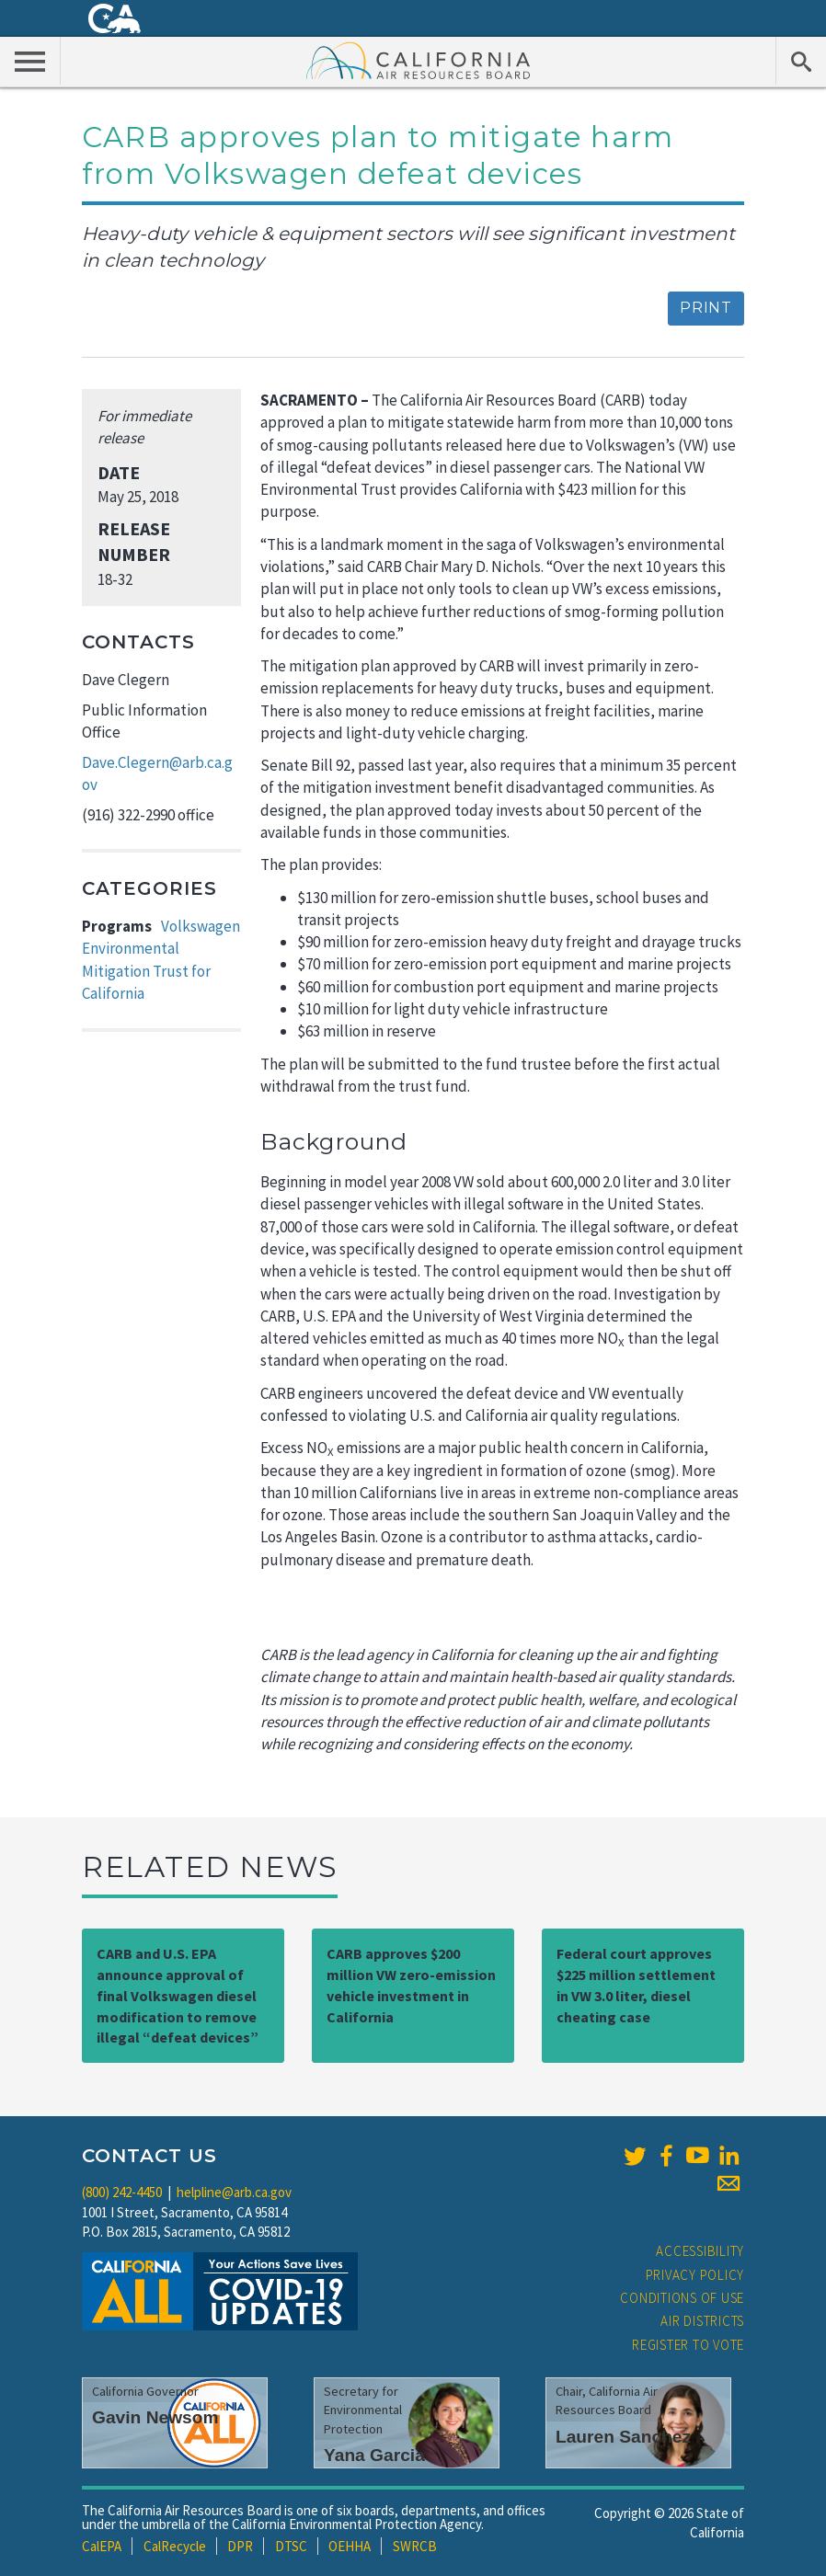 This screenshot has height=2576, width=826. What do you see at coordinates (349, 2546) in the screenshot?
I see `OEHHA` at bounding box center [349, 2546].